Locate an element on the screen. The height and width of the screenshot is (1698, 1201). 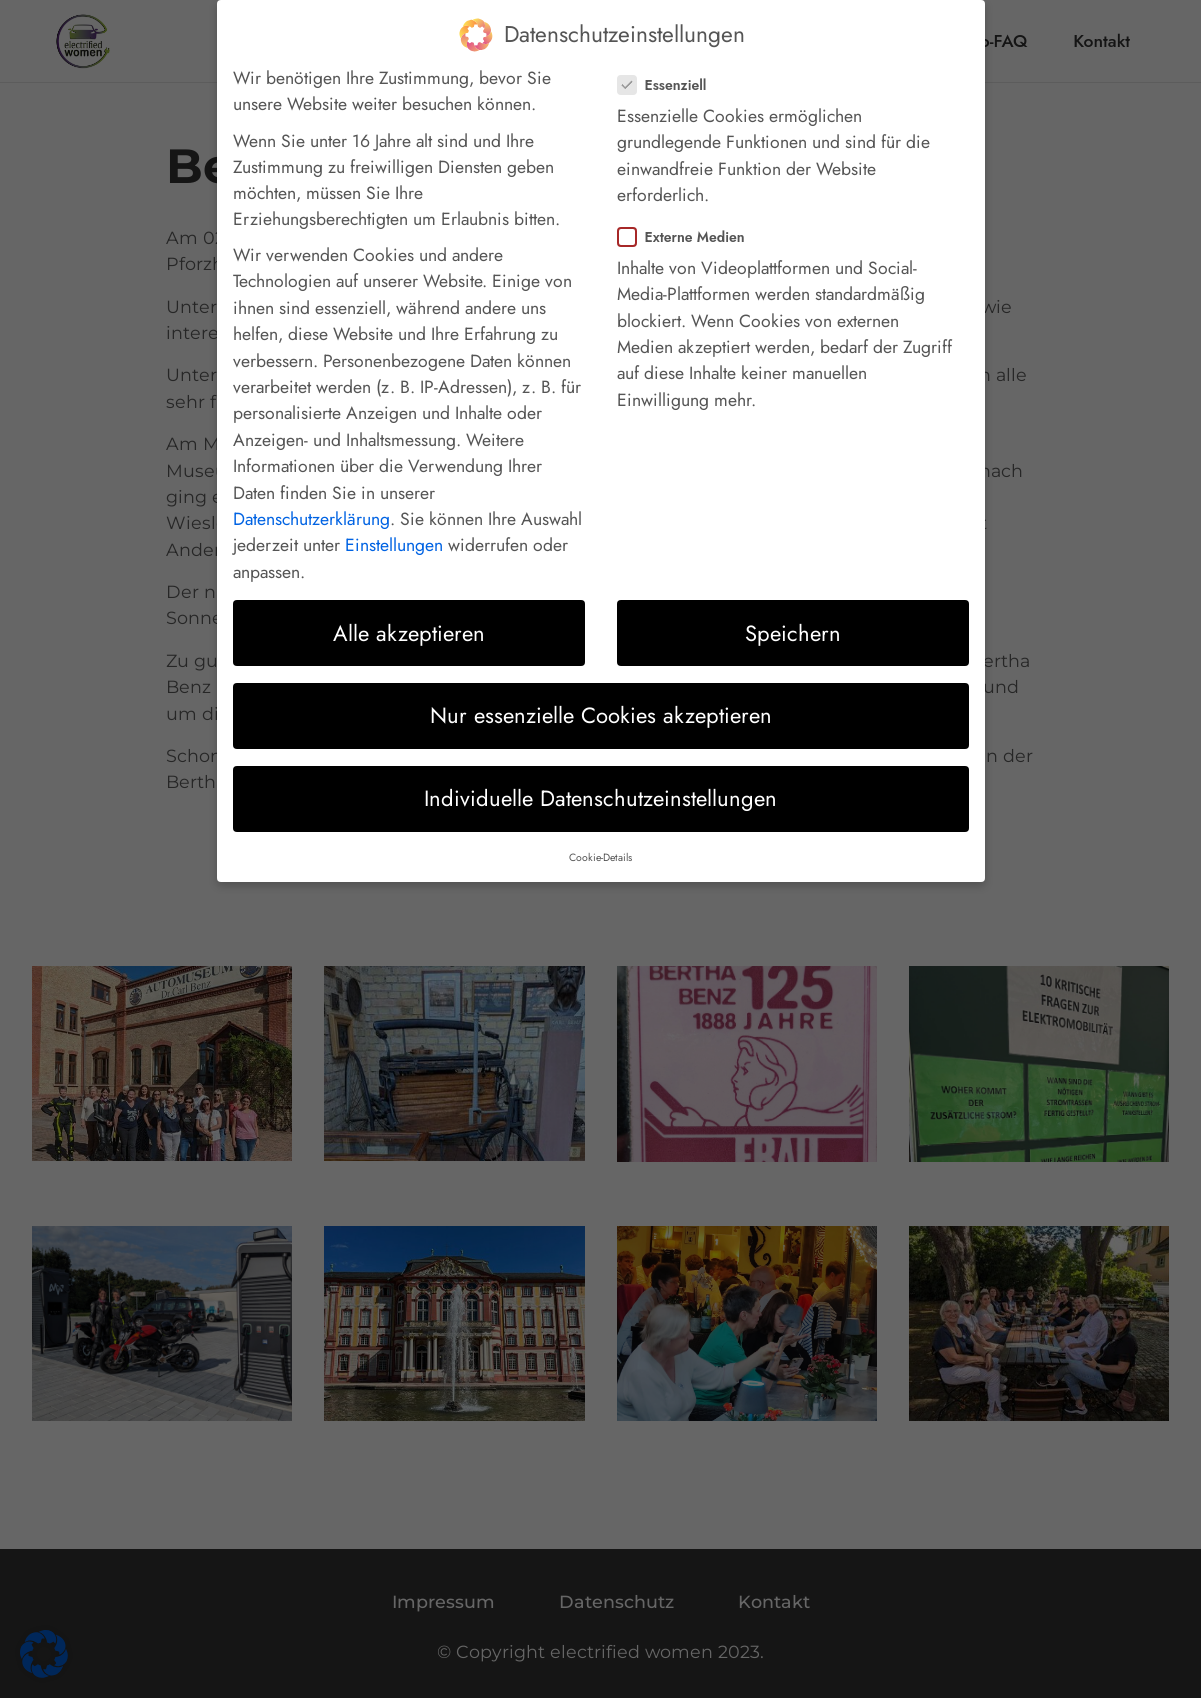
Datenschutzerklärung is located at coordinates (311, 501).